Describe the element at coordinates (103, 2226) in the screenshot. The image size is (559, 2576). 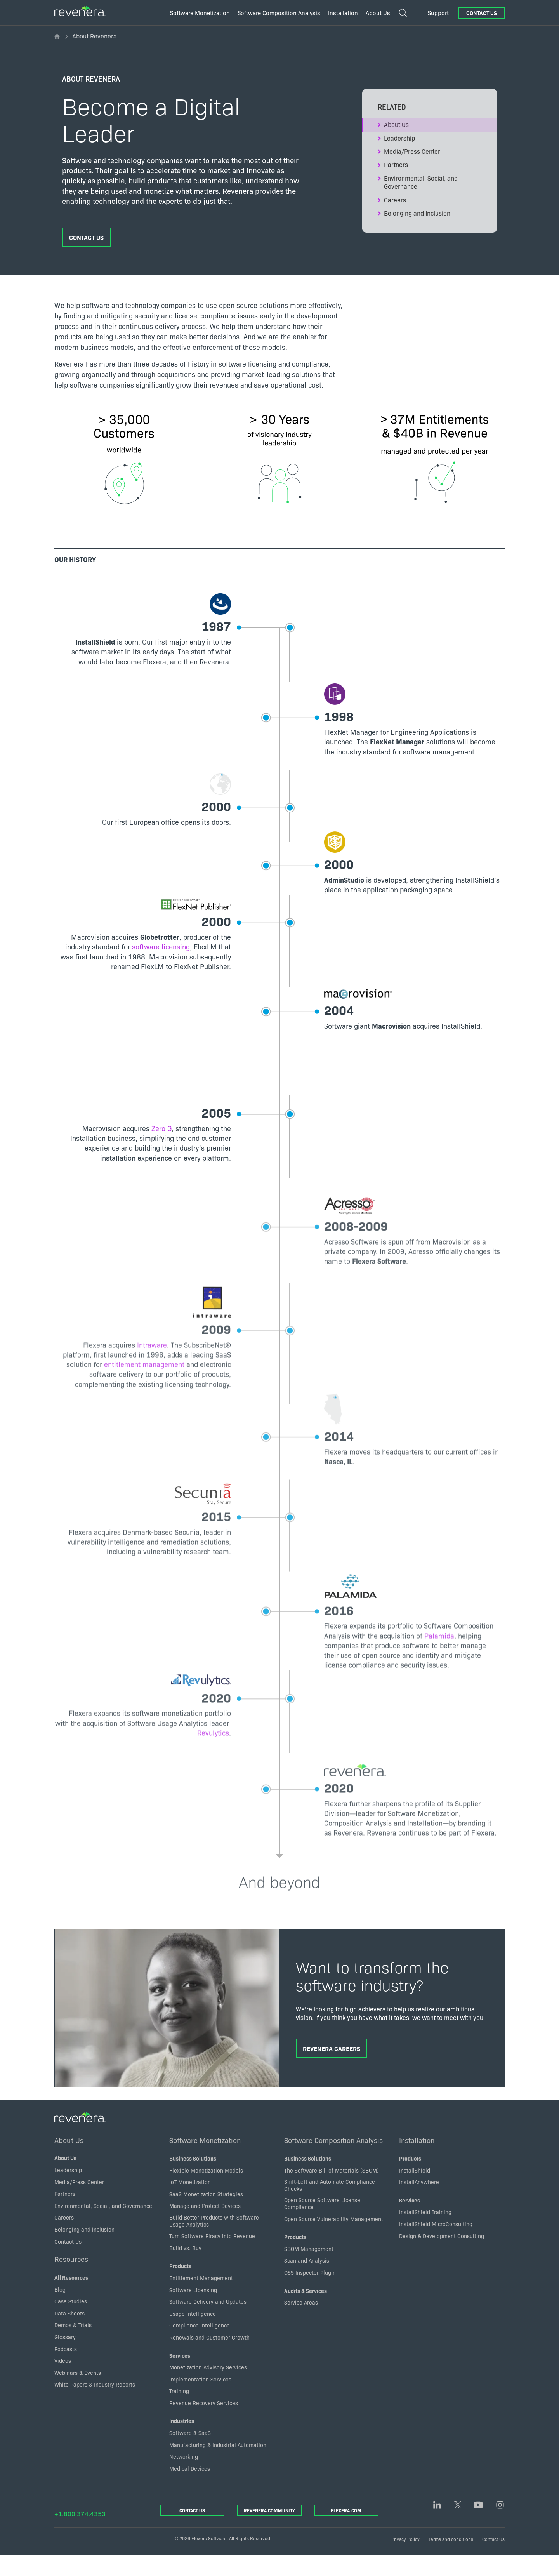
I see `Environmental, Social, and Governance` at that location.